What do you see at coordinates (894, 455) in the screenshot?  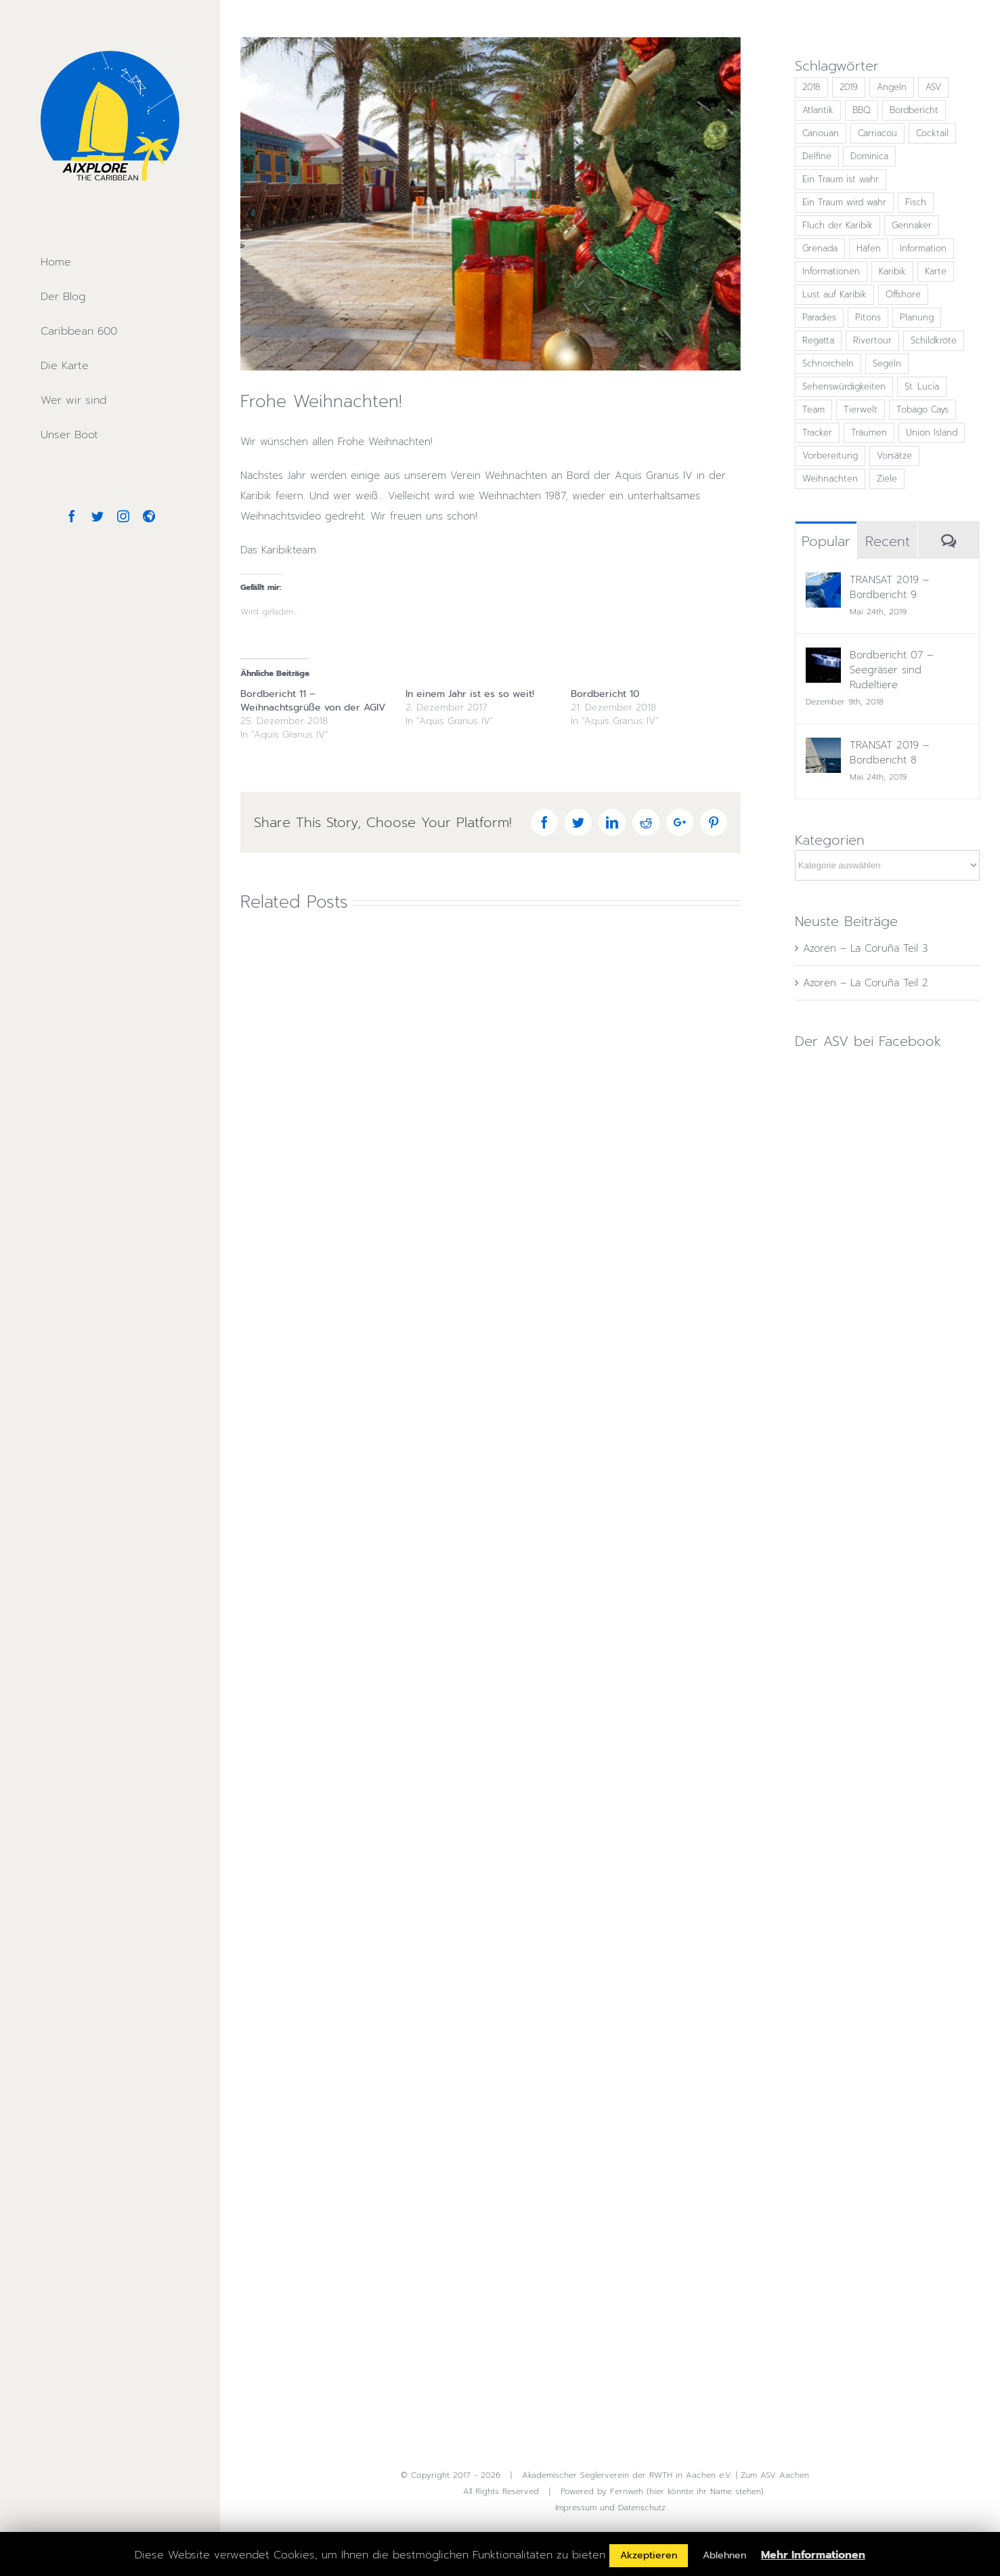 I see `Vorsätze [Vorsätze (1 Eintrag)]` at bounding box center [894, 455].